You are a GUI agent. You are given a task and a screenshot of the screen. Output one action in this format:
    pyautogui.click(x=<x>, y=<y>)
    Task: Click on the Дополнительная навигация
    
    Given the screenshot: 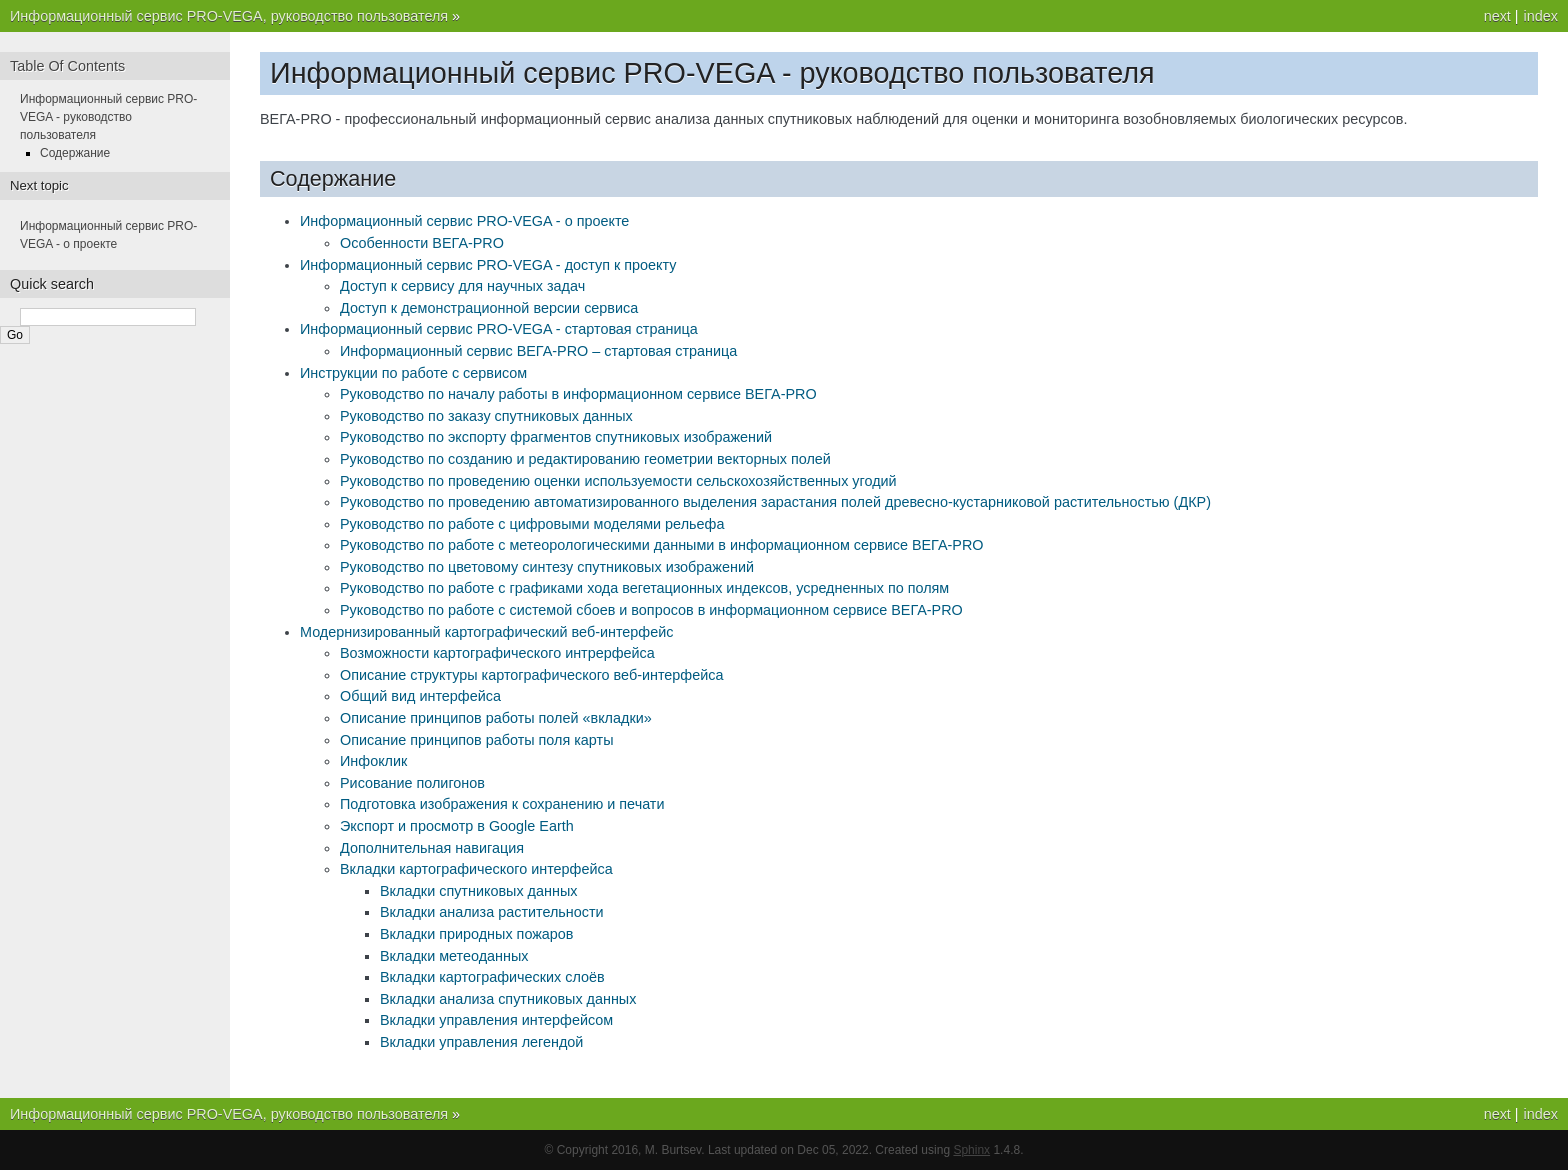 What is the action you would take?
    pyautogui.click(x=432, y=848)
    